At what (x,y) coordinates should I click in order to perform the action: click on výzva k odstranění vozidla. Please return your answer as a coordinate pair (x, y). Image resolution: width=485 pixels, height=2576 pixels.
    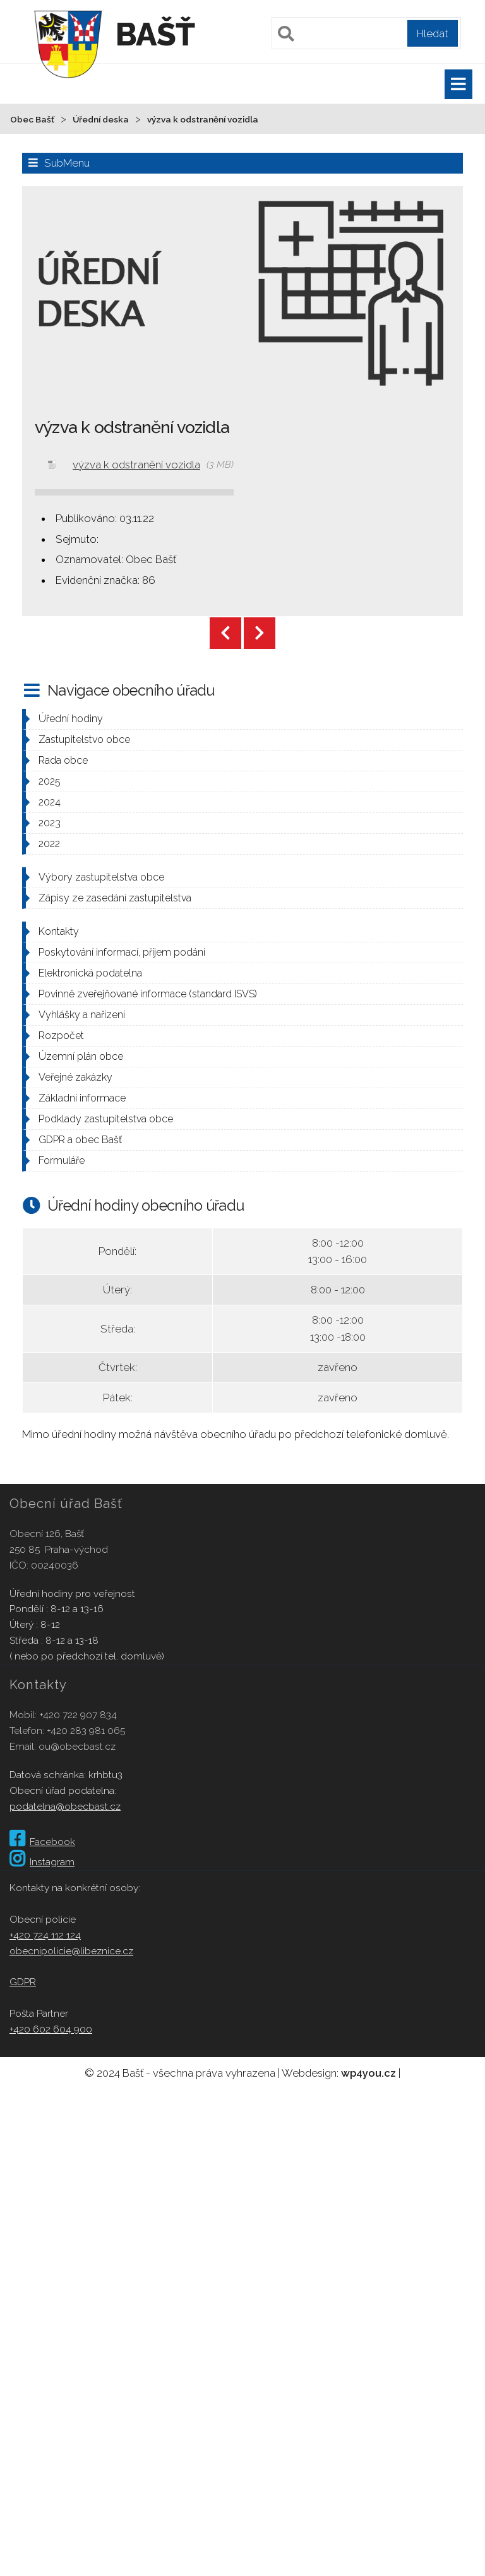
    Looking at the image, I should click on (136, 464).